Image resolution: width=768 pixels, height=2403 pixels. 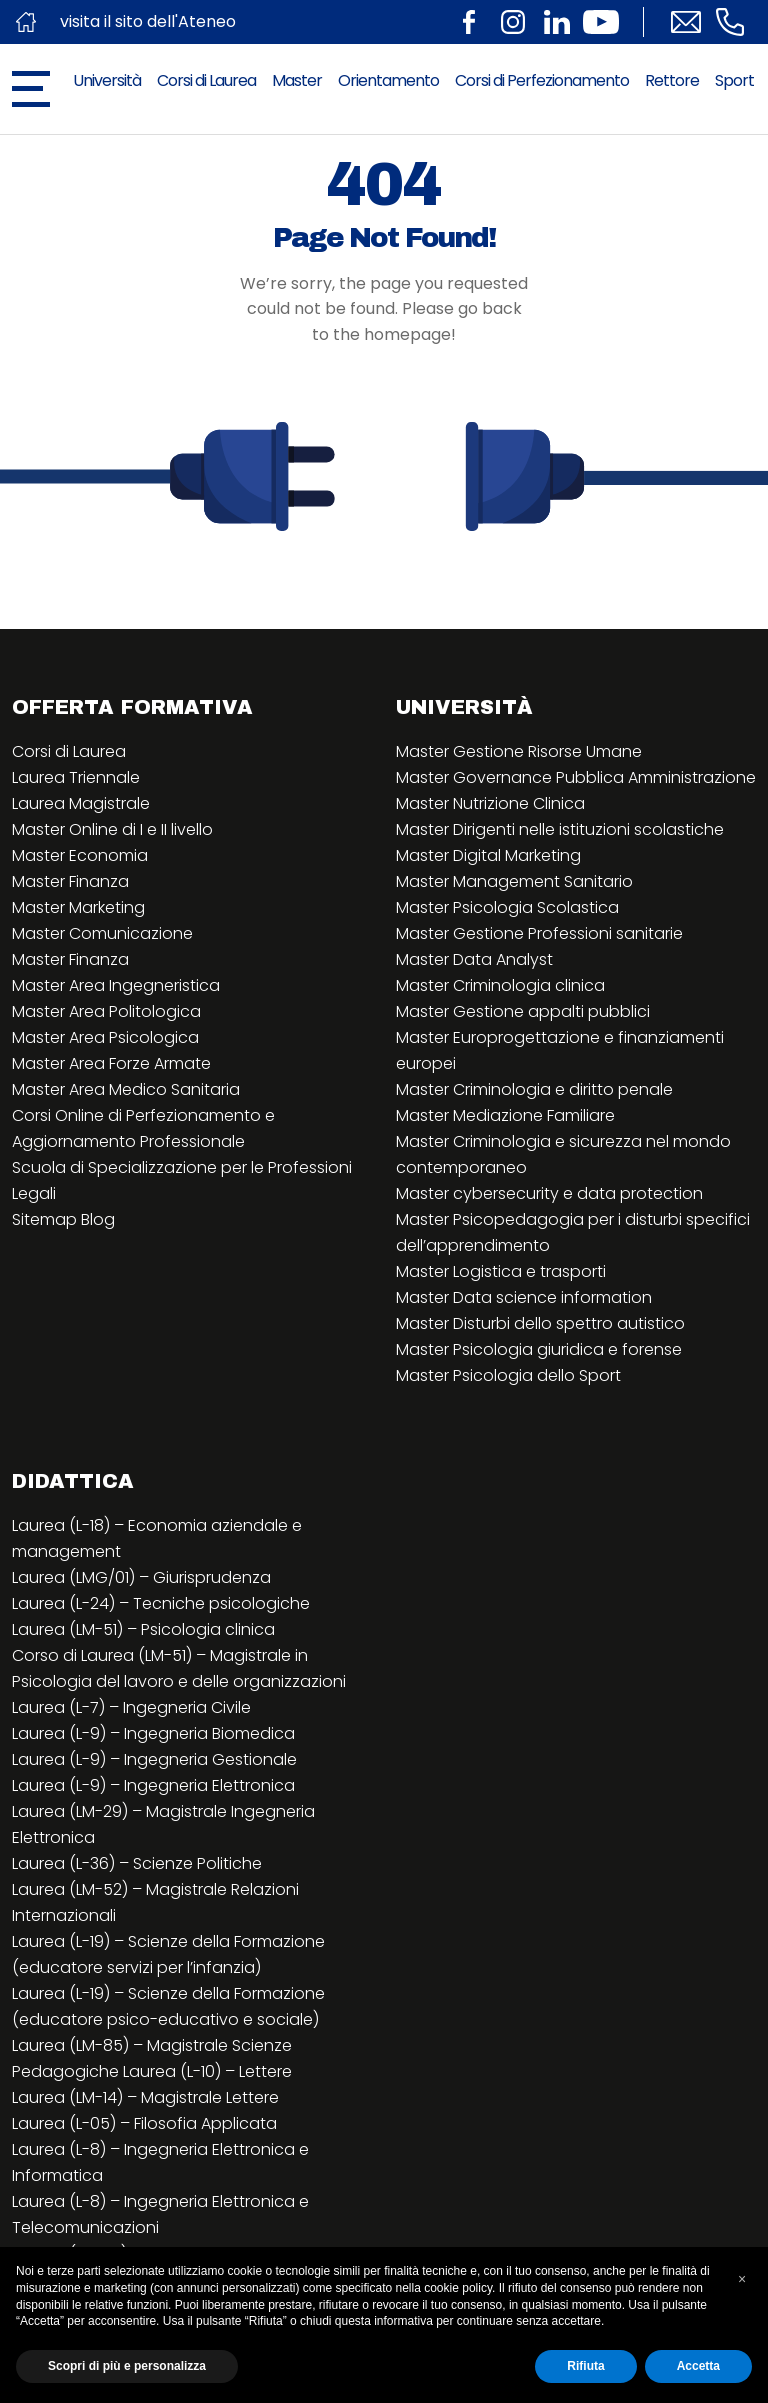 I want to click on Corsi di Perfezionamento, so click(x=542, y=80).